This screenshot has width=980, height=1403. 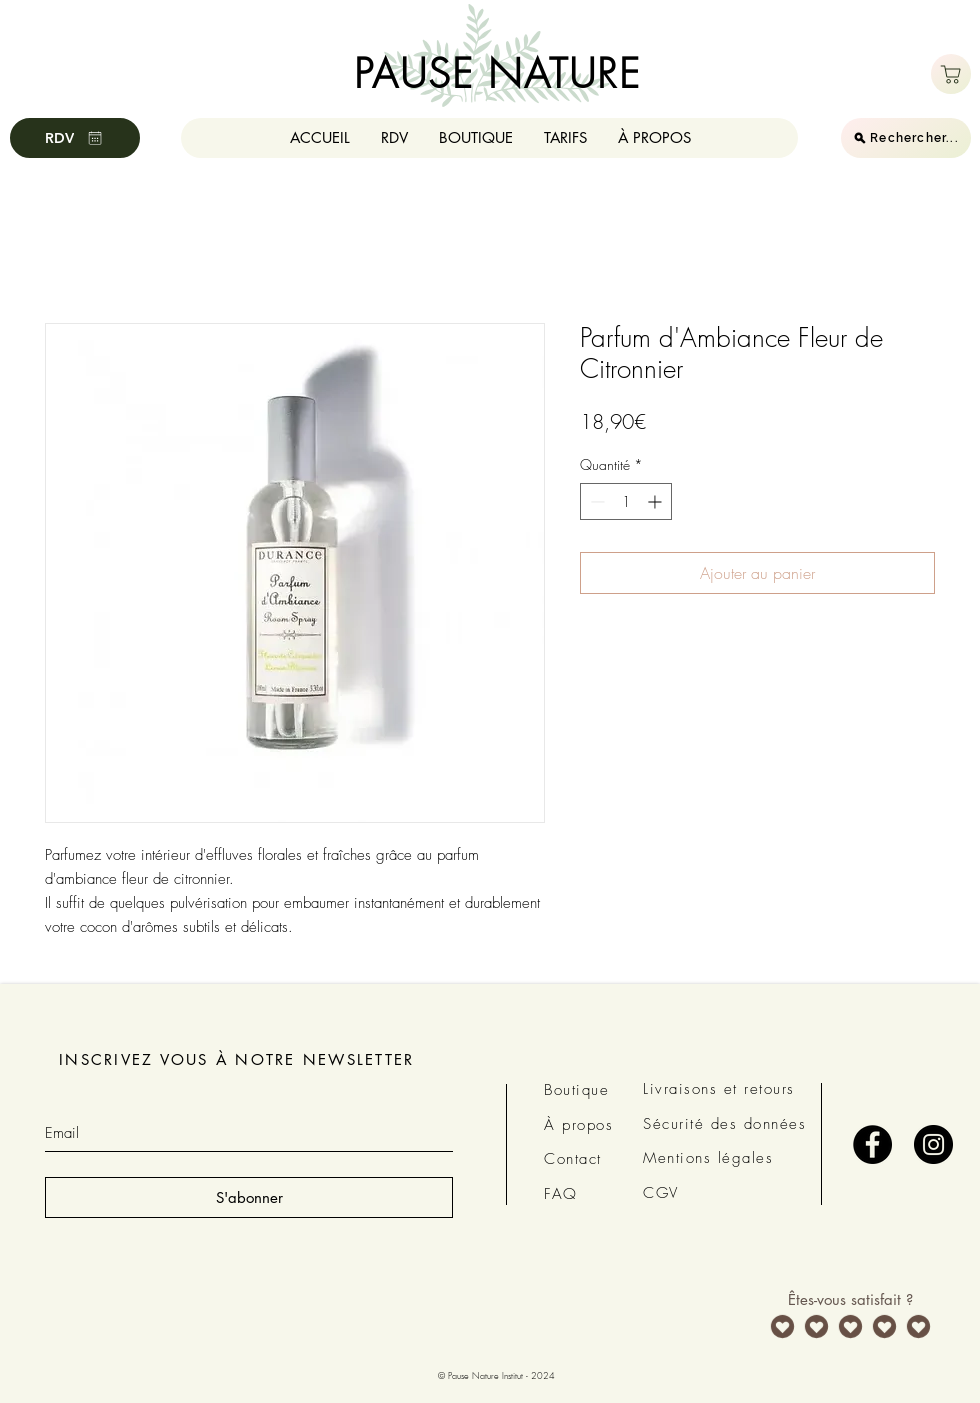 I want to click on [Rechercher...], so click(x=906, y=138).